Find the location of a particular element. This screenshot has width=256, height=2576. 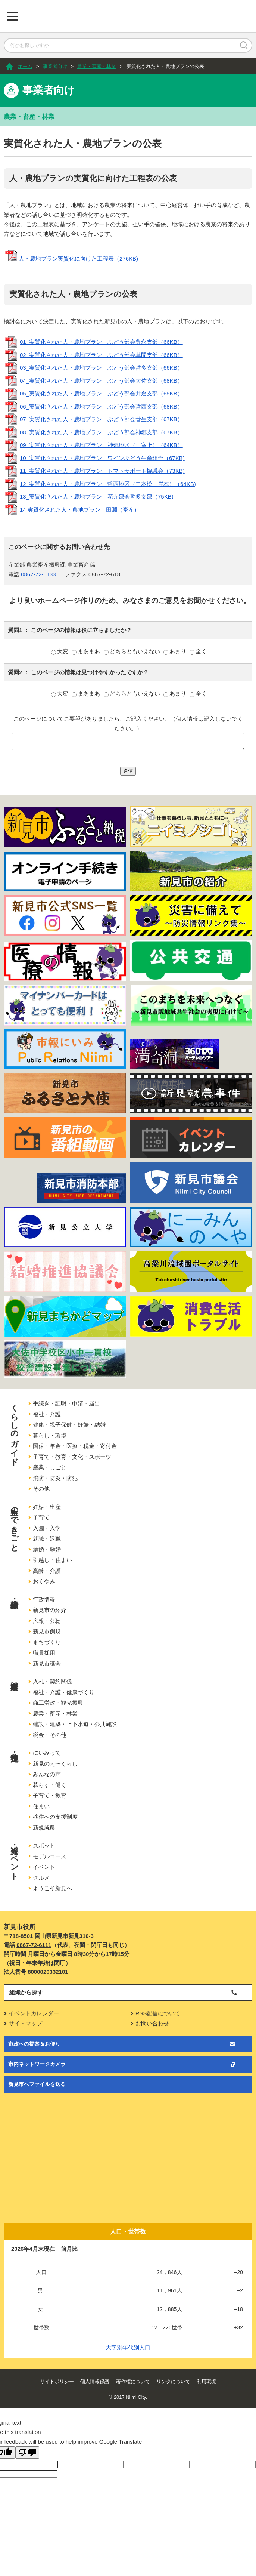

子育て is located at coordinates (41, 1517).